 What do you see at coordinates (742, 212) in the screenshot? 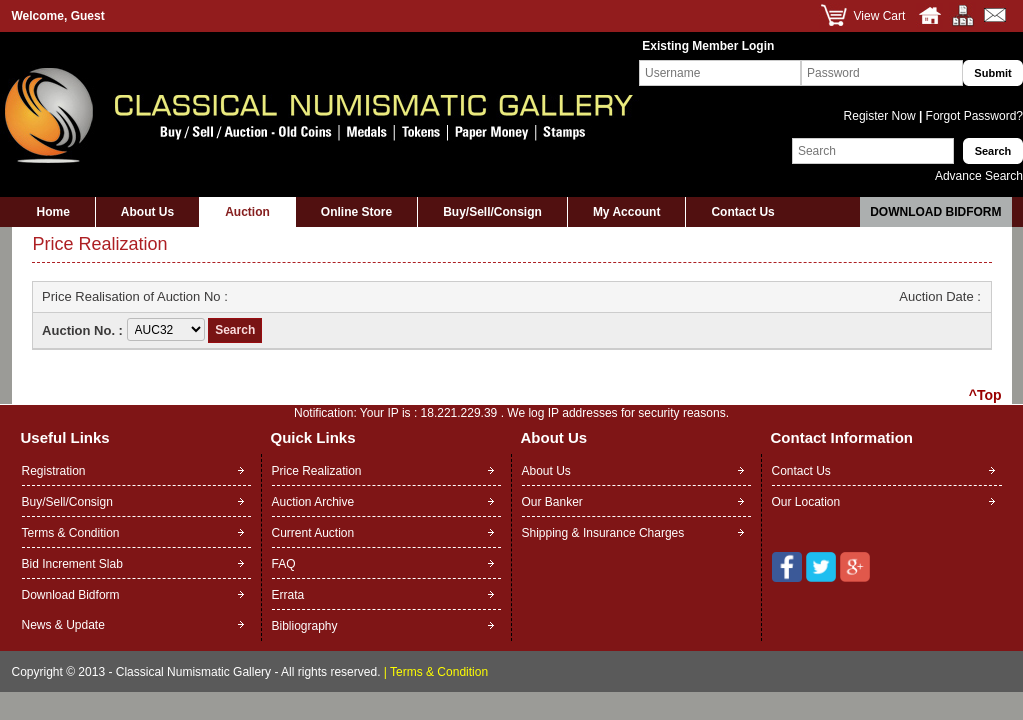
I see `Contact Us` at bounding box center [742, 212].